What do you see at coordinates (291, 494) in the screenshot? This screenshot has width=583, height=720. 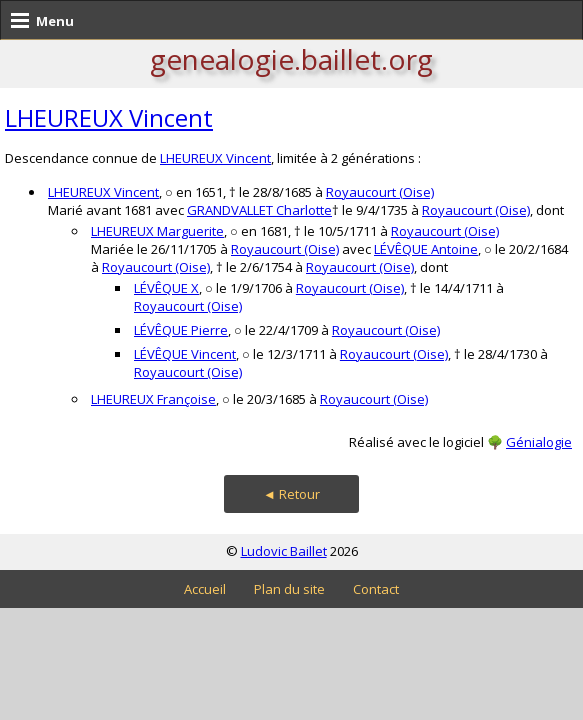 I see `◄ Retour` at bounding box center [291, 494].